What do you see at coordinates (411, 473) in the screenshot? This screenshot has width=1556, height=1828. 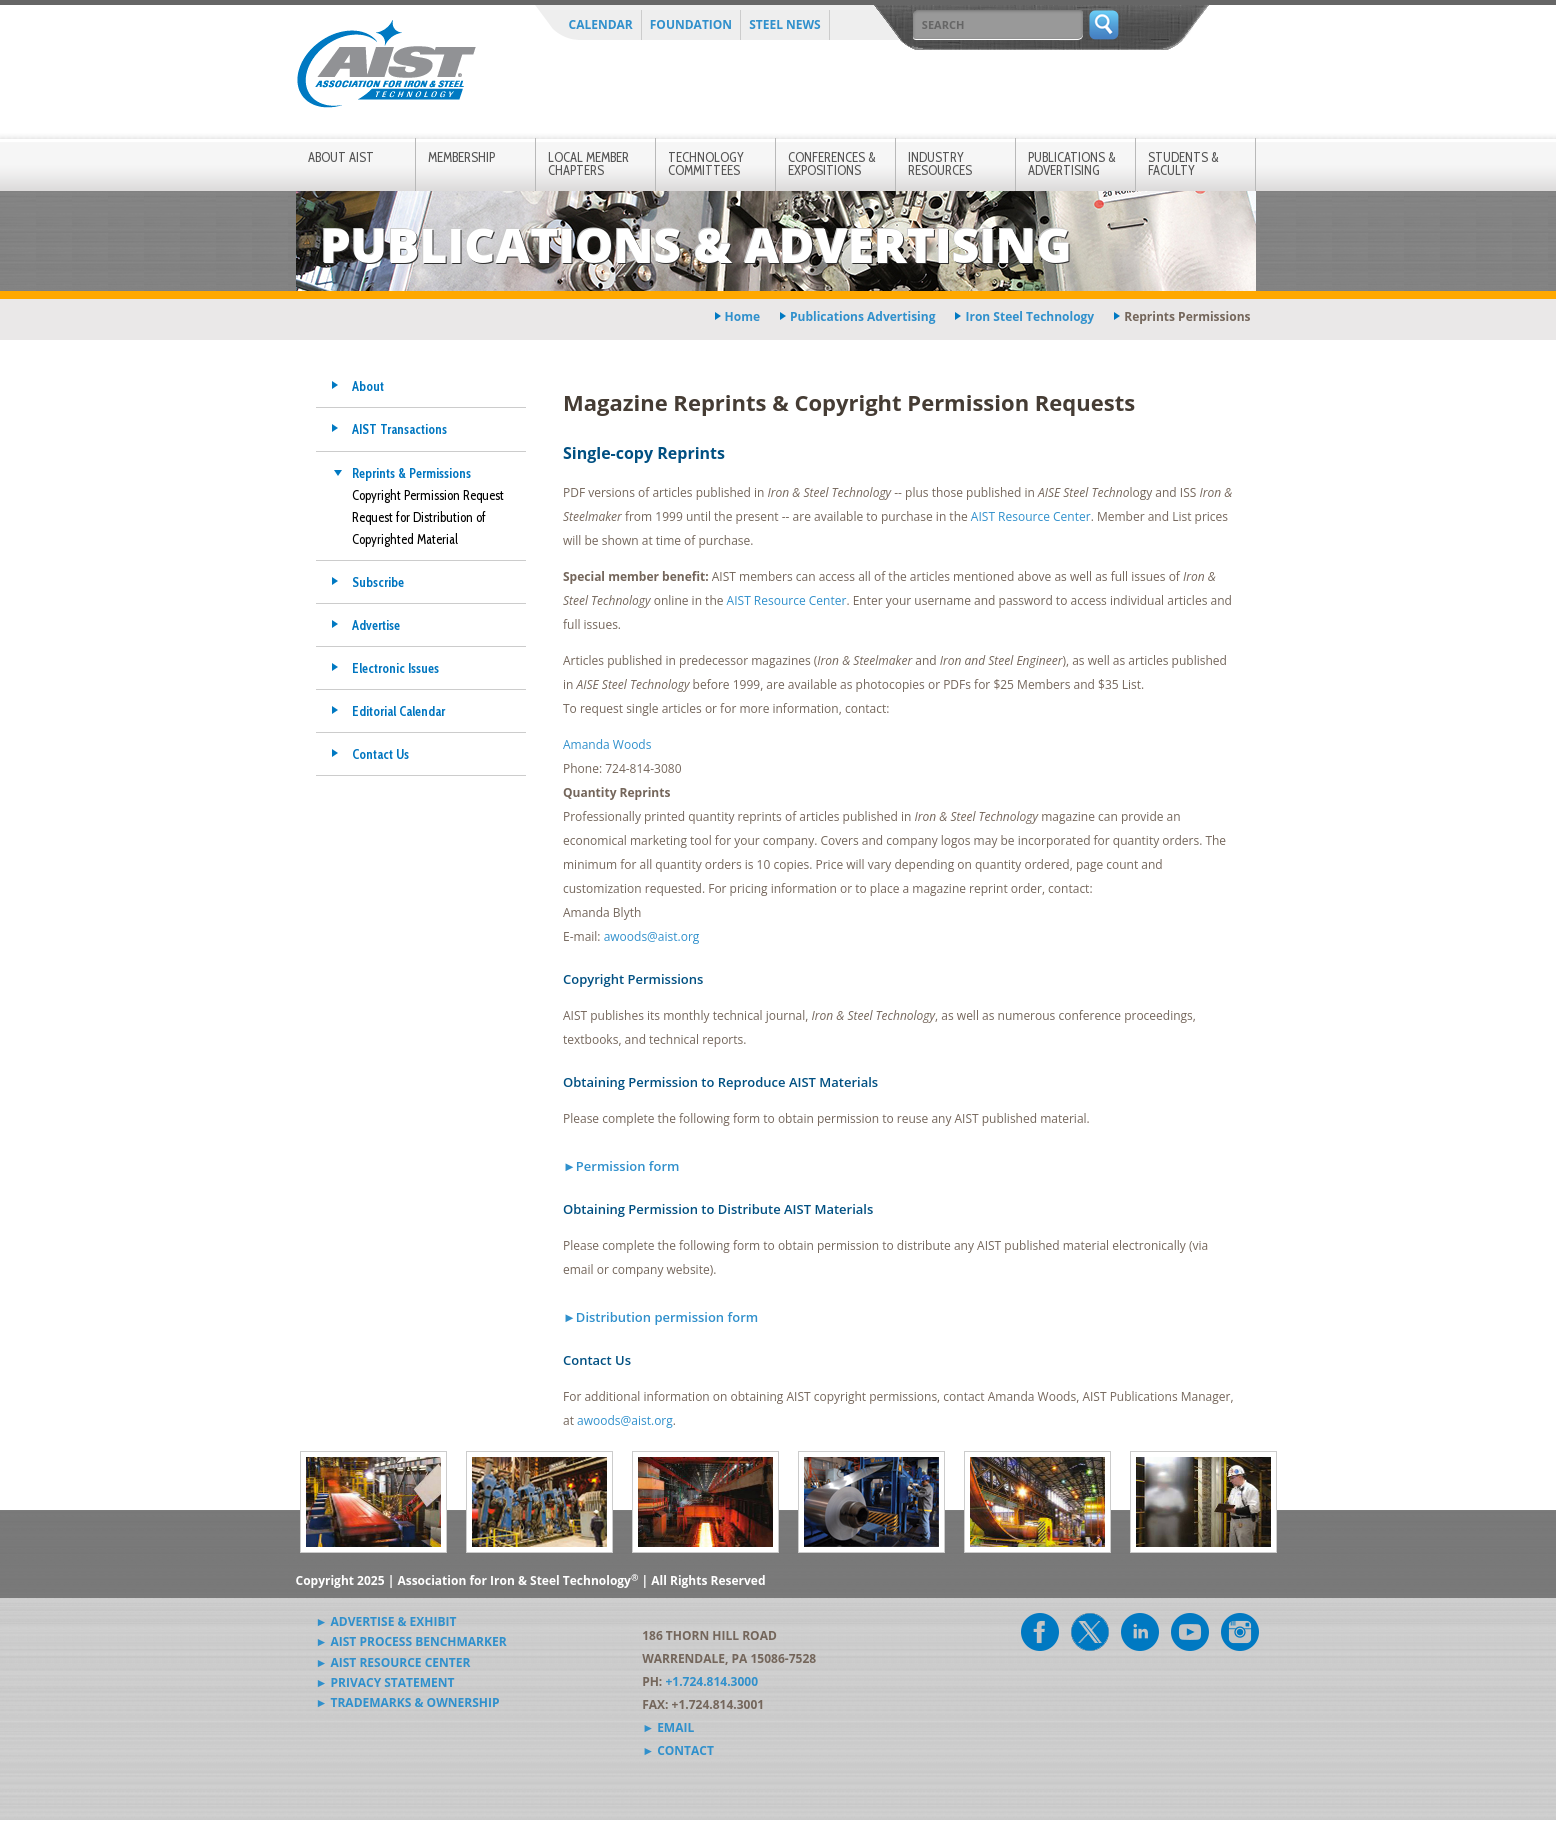 I see `Reprints & Permissions` at bounding box center [411, 473].